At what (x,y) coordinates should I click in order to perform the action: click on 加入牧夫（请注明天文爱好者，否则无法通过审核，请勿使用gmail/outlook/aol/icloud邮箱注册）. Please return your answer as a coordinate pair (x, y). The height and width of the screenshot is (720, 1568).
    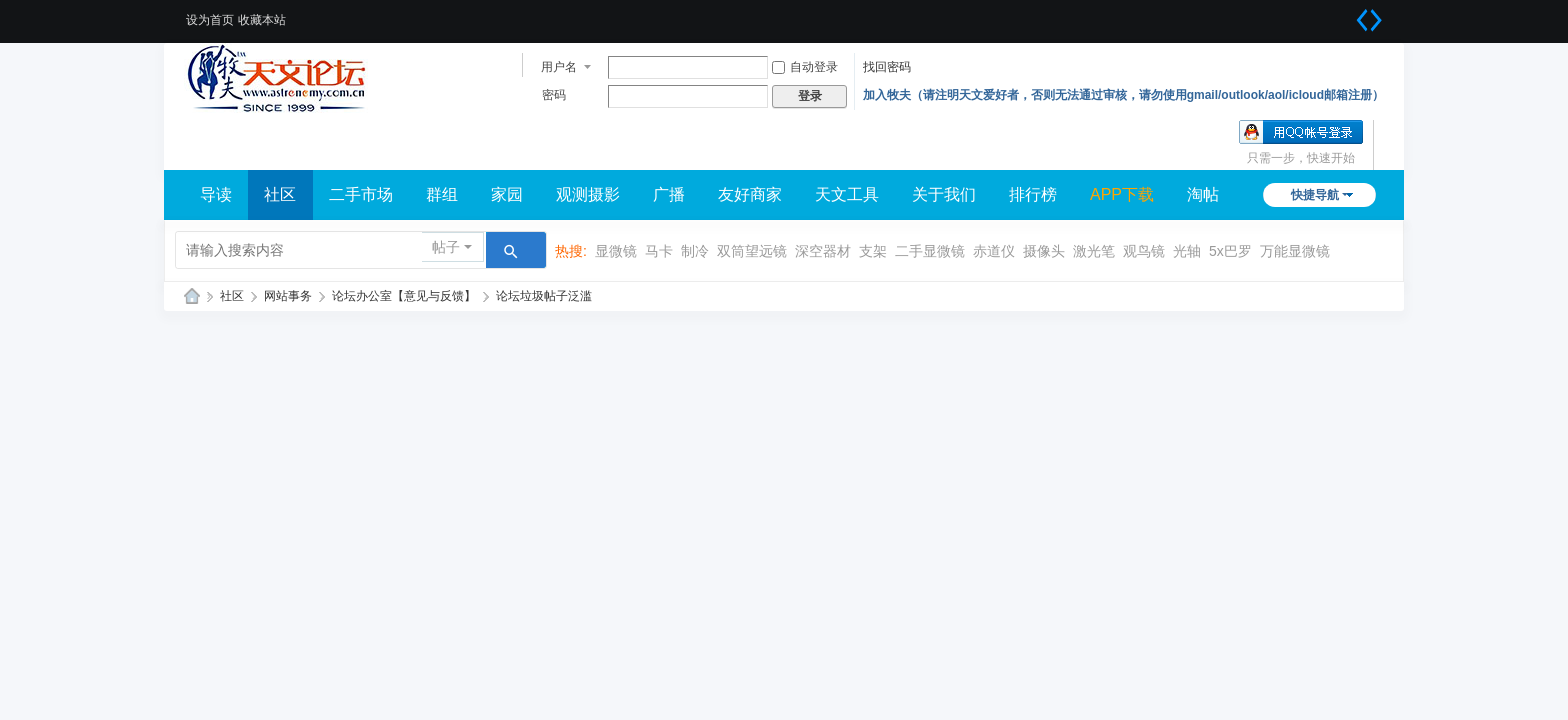
    Looking at the image, I should click on (1123, 95).